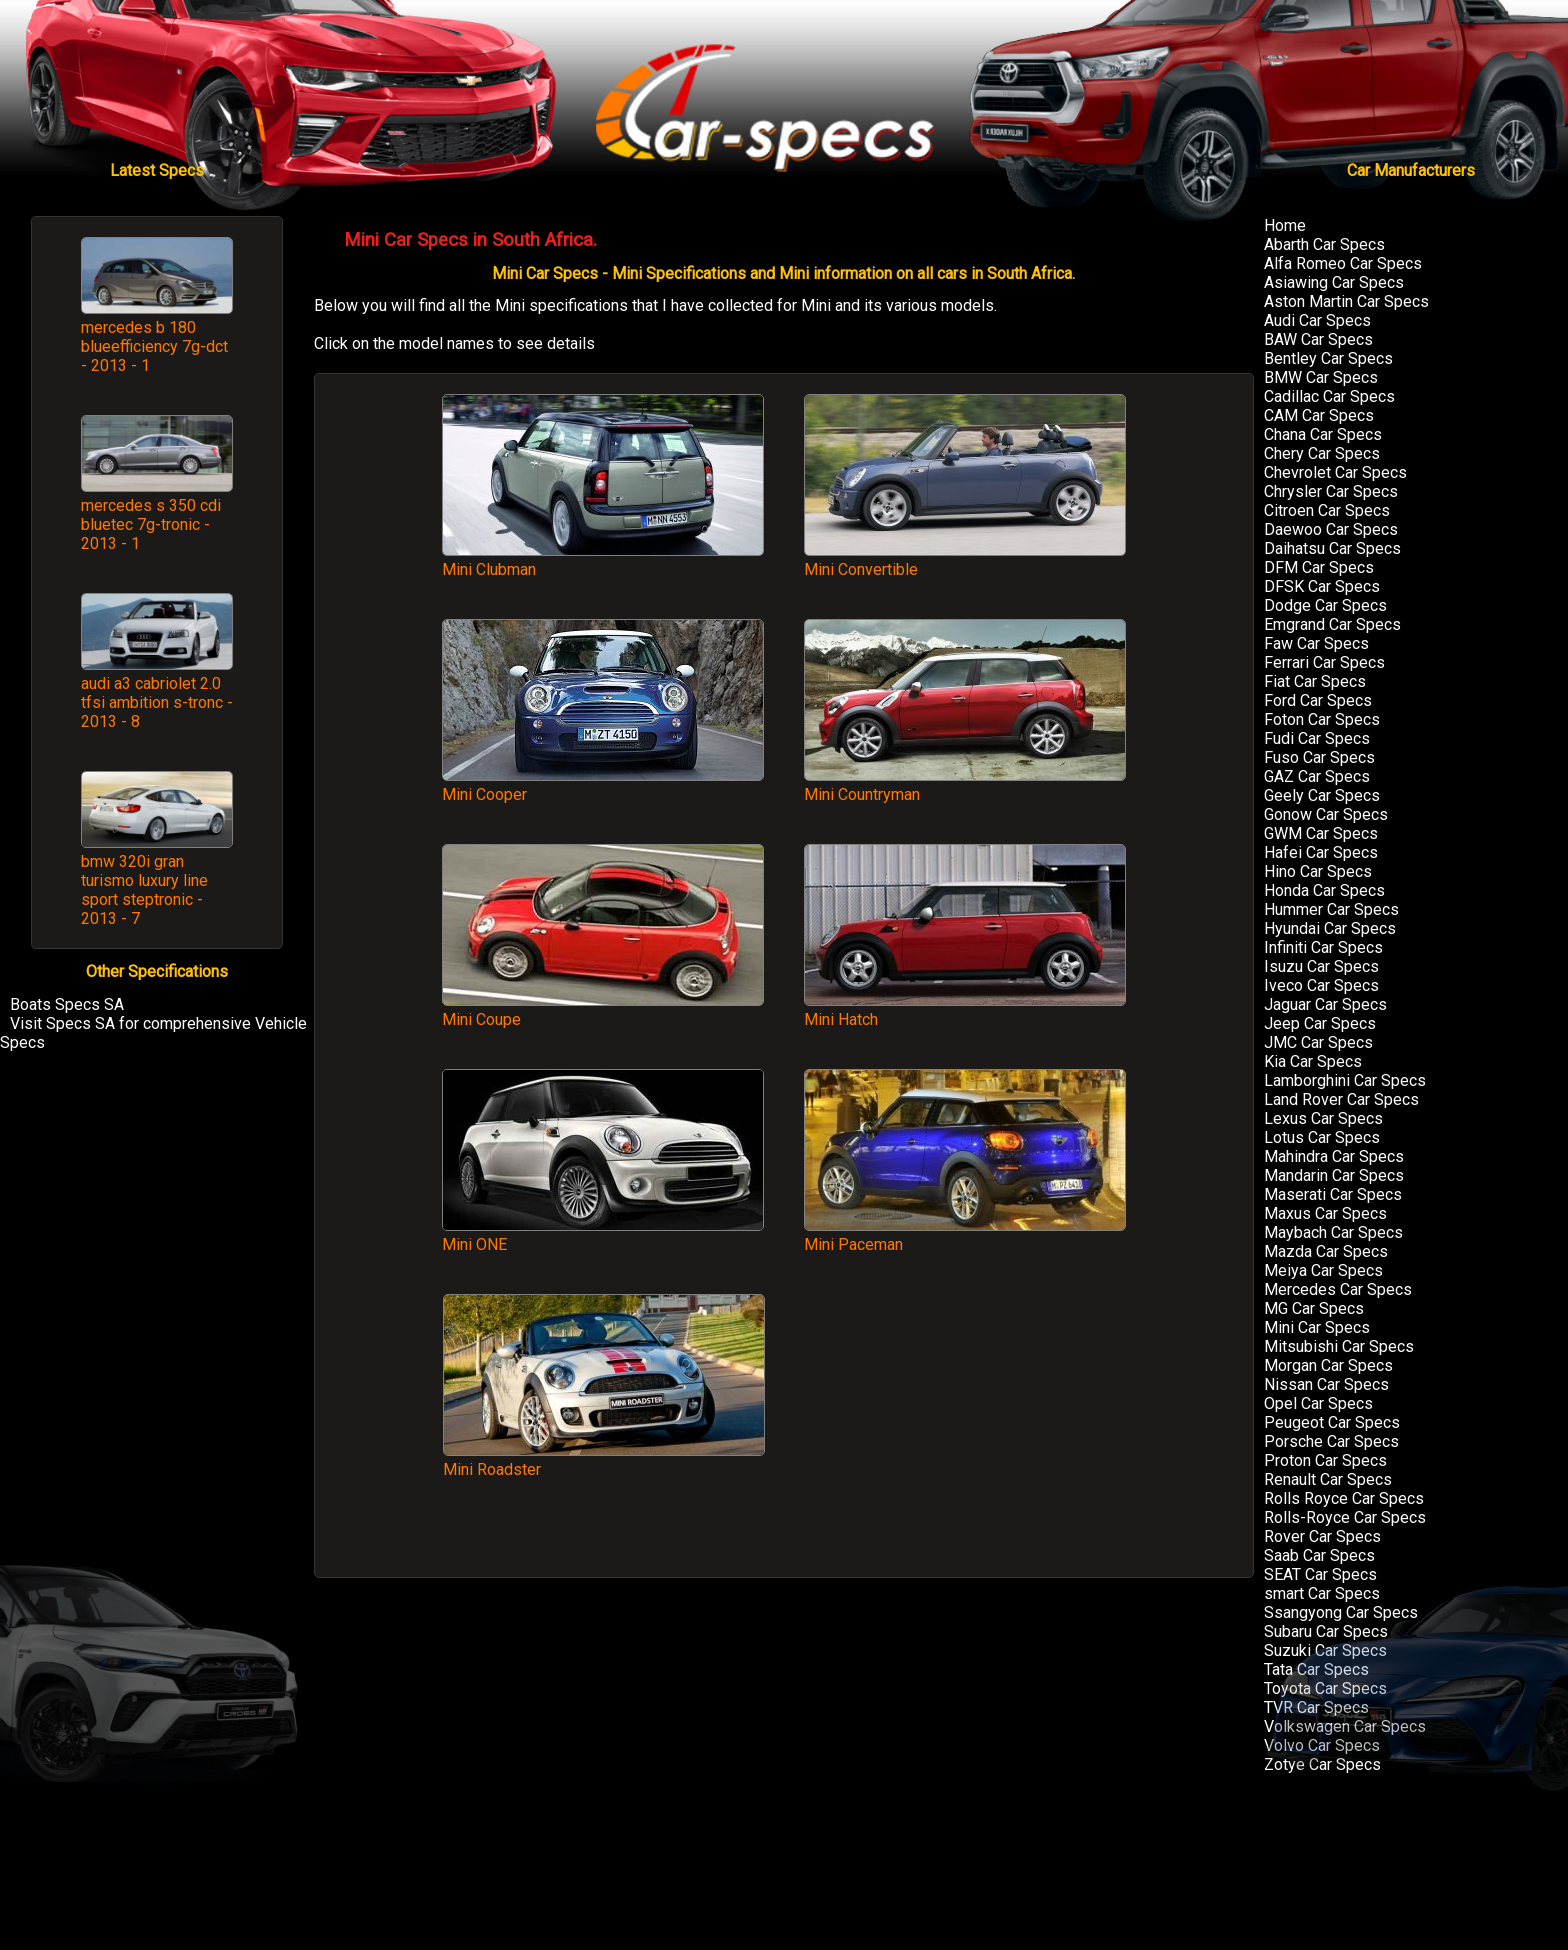 The image size is (1568, 1950). I want to click on Abarth Car Specs, so click(1324, 244).